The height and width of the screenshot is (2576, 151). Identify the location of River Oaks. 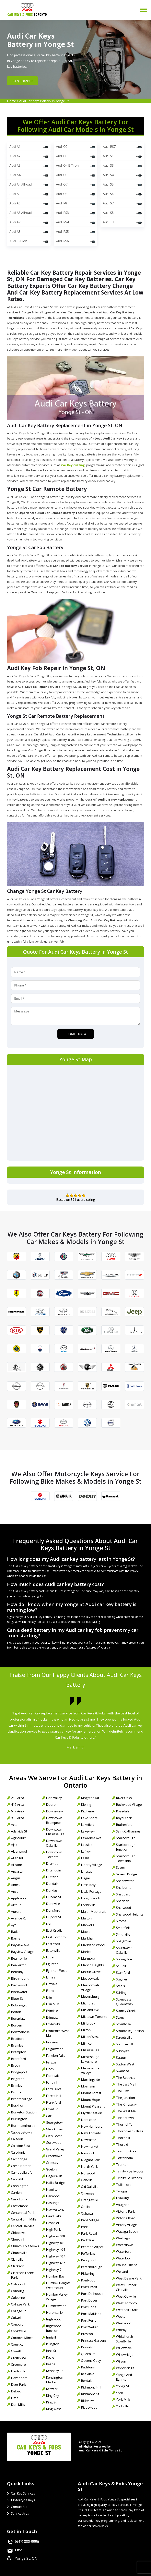
(124, 1798).